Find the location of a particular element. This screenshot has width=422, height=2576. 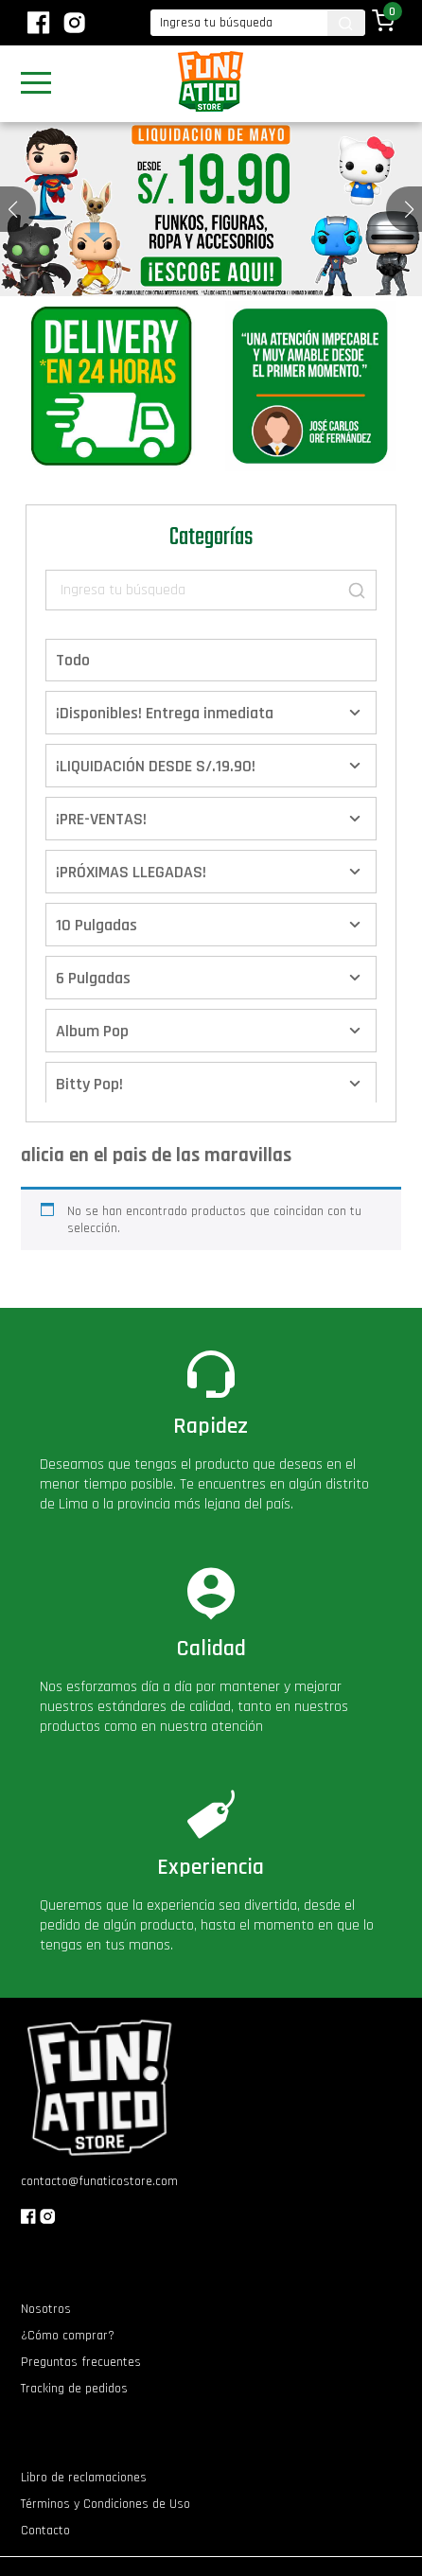

10 Pulgadas is located at coordinates (96, 925).